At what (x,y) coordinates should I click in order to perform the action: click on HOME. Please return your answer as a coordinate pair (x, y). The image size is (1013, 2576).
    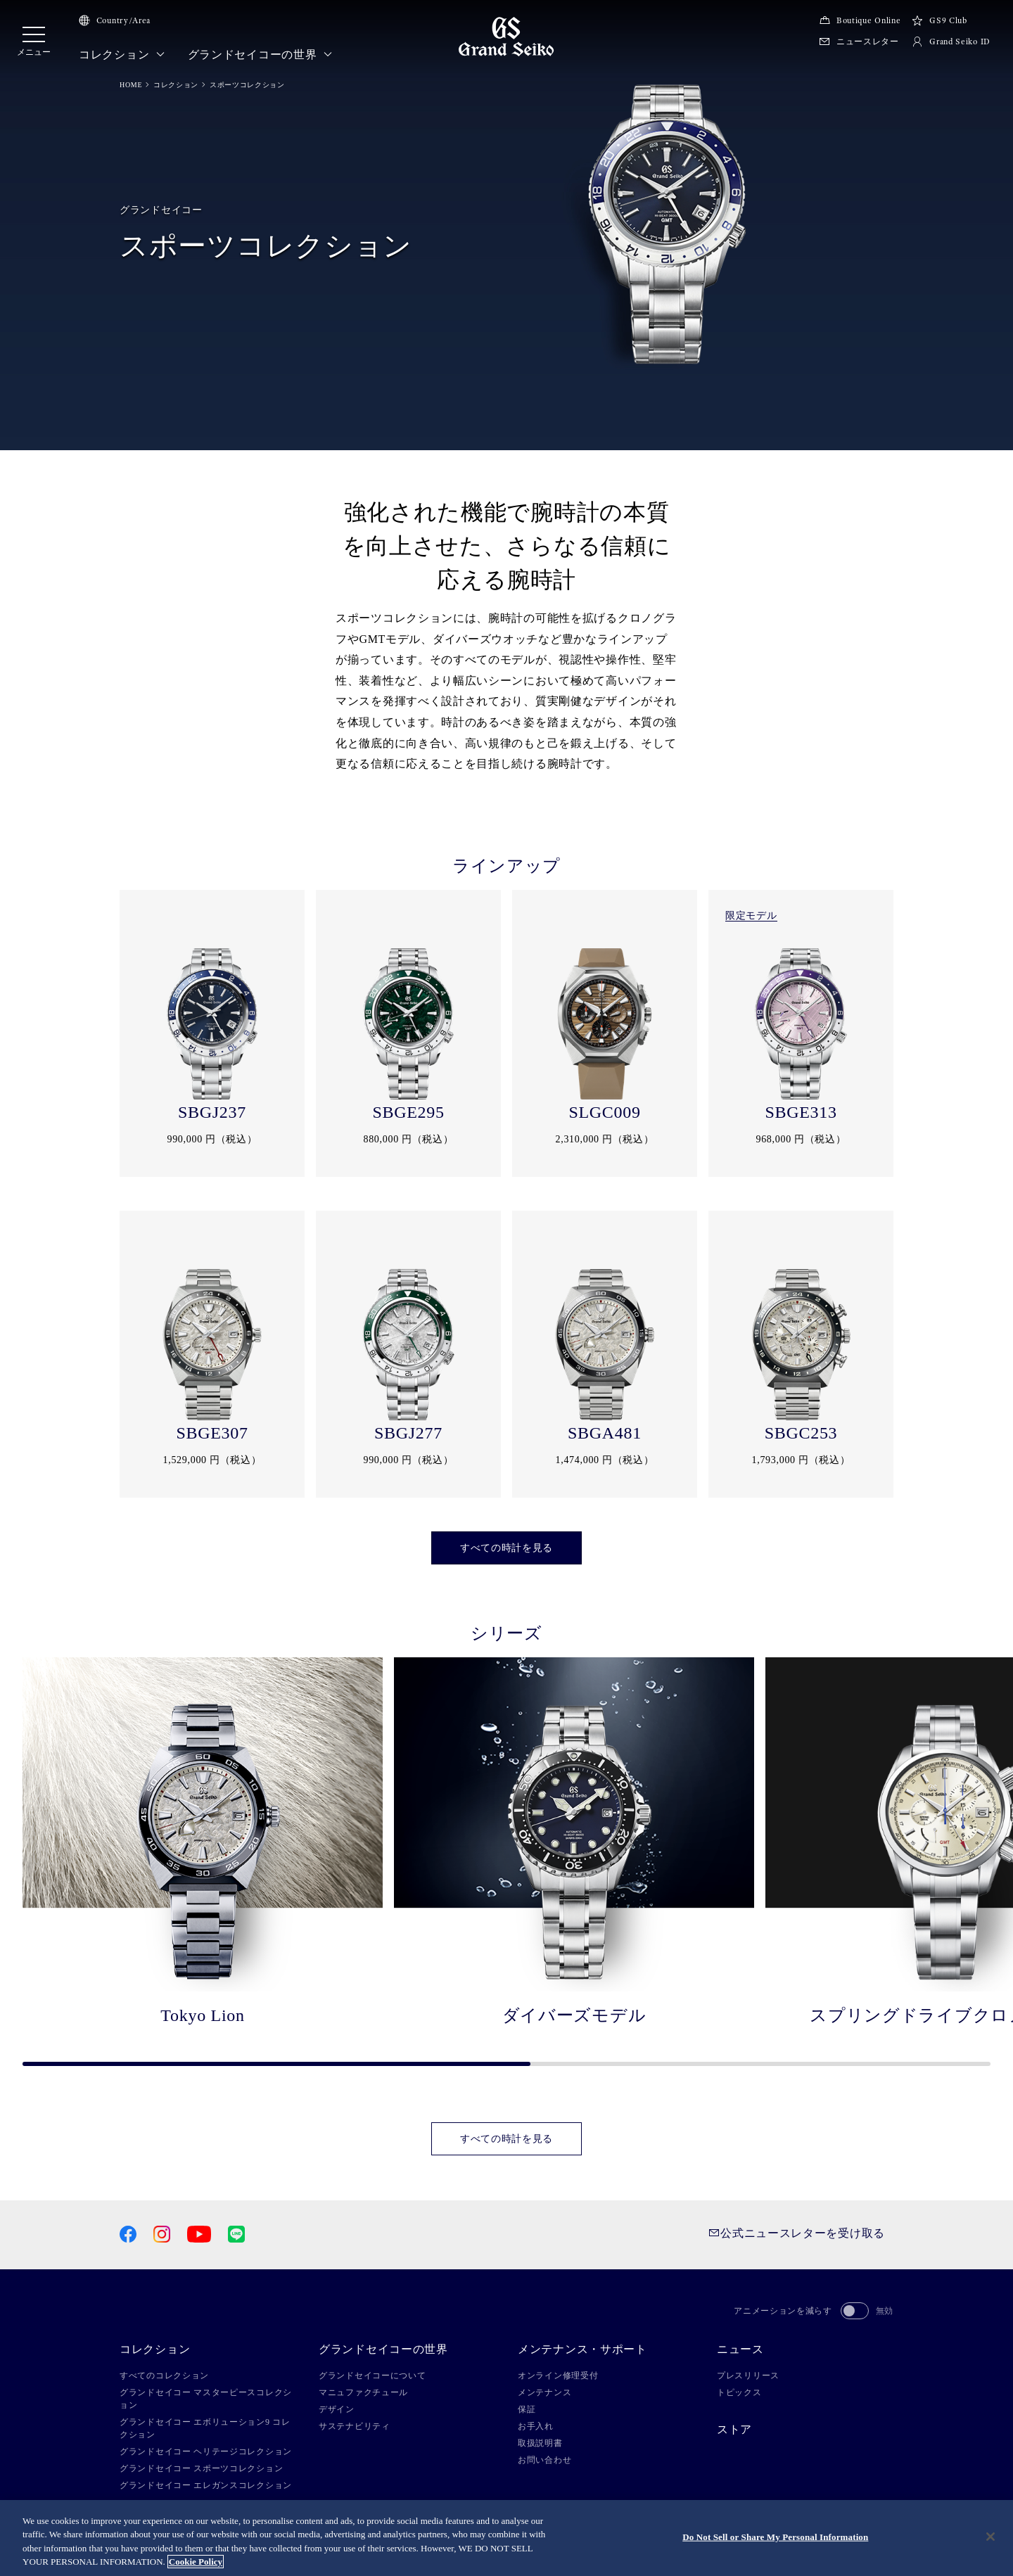
    Looking at the image, I should click on (131, 85).